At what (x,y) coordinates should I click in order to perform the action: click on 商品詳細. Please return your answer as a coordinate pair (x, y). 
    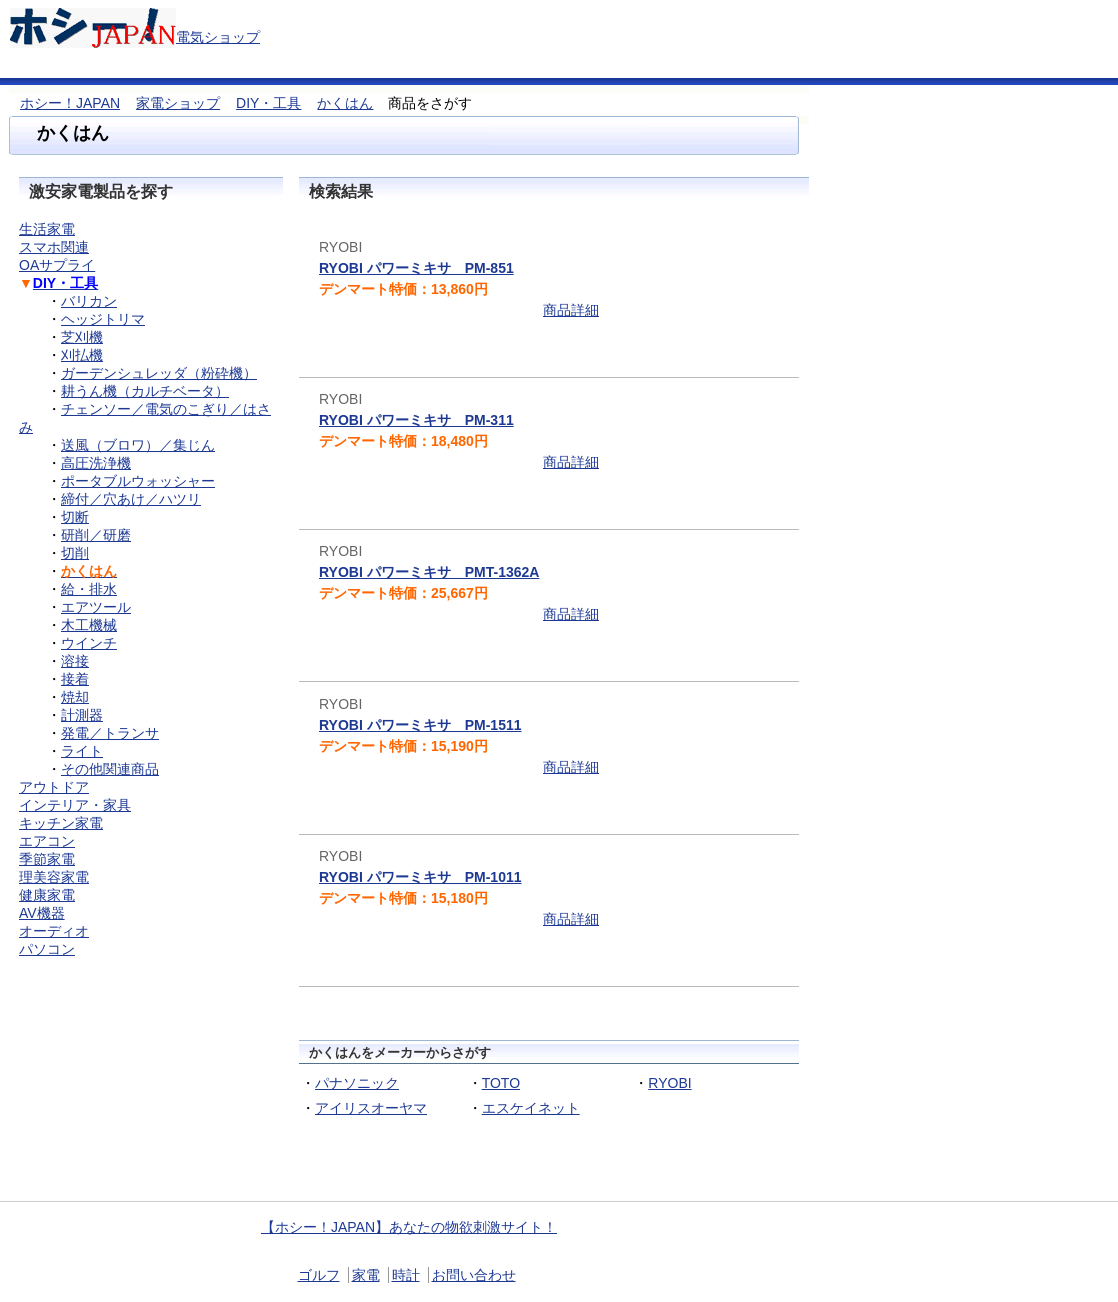
    Looking at the image, I should click on (571, 310).